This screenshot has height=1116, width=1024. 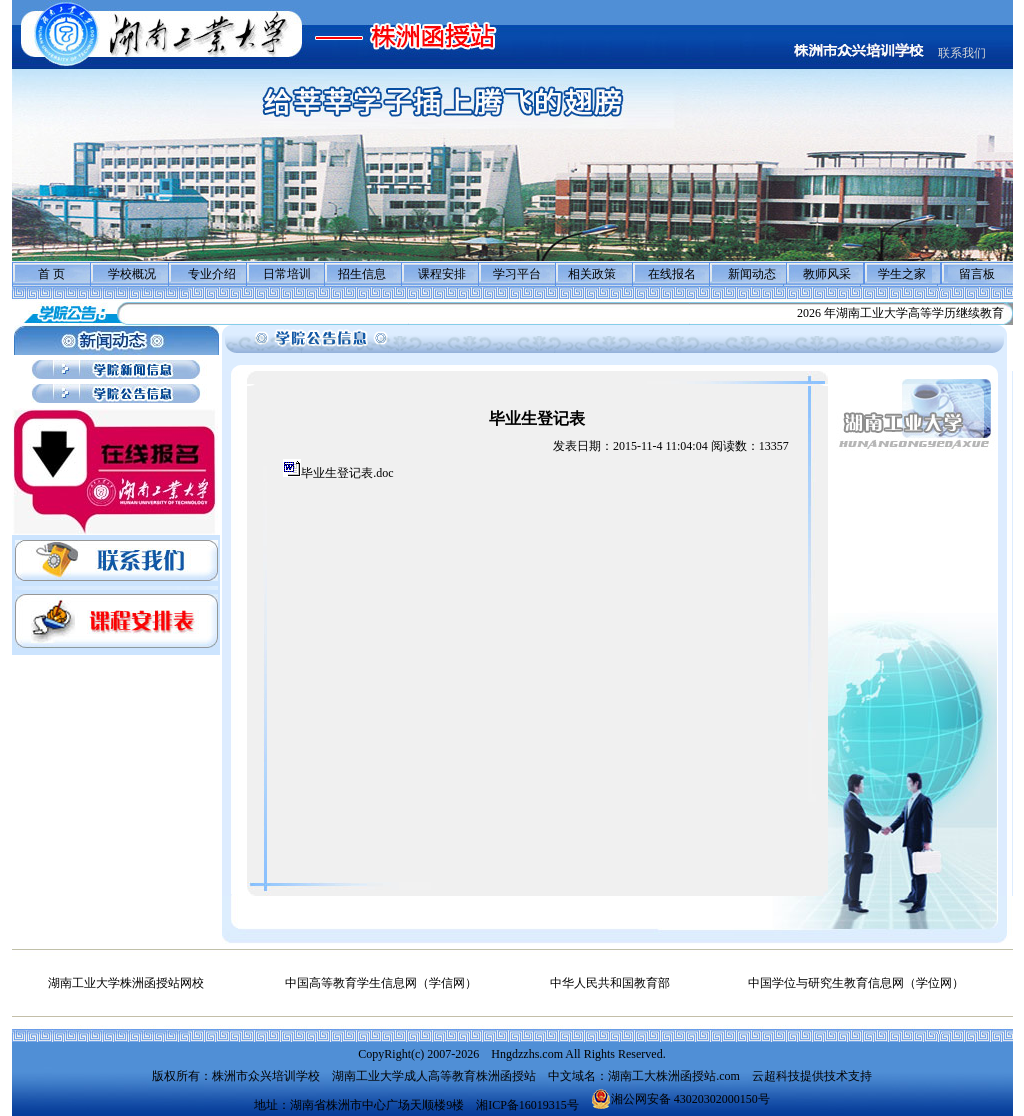 I want to click on 专业介绍, so click(x=212, y=274).